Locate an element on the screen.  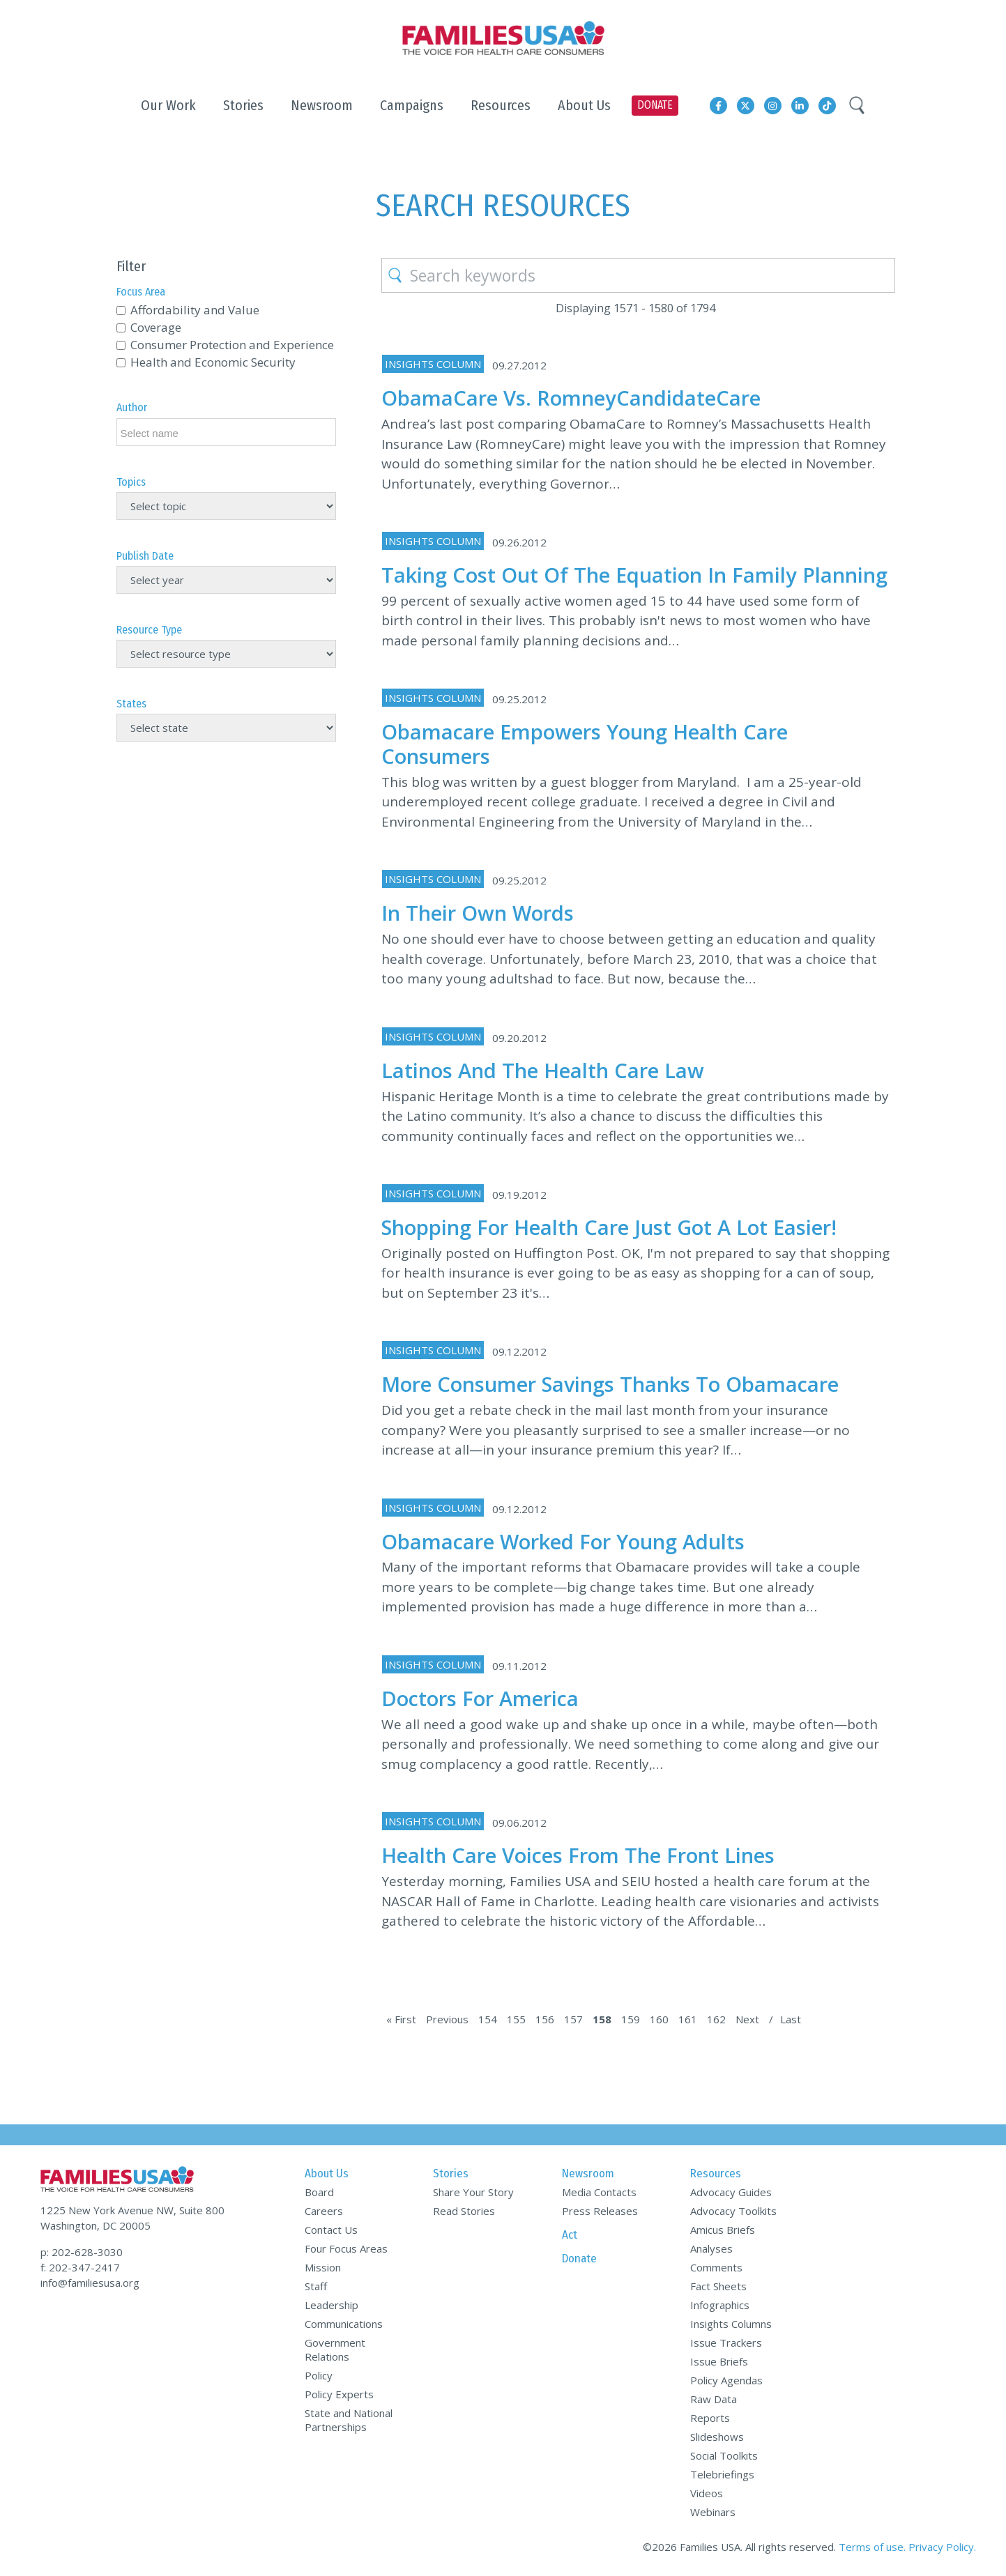
Shopping for Health Care Just Got a Lot Easier! is located at coordinates (609, 1227).